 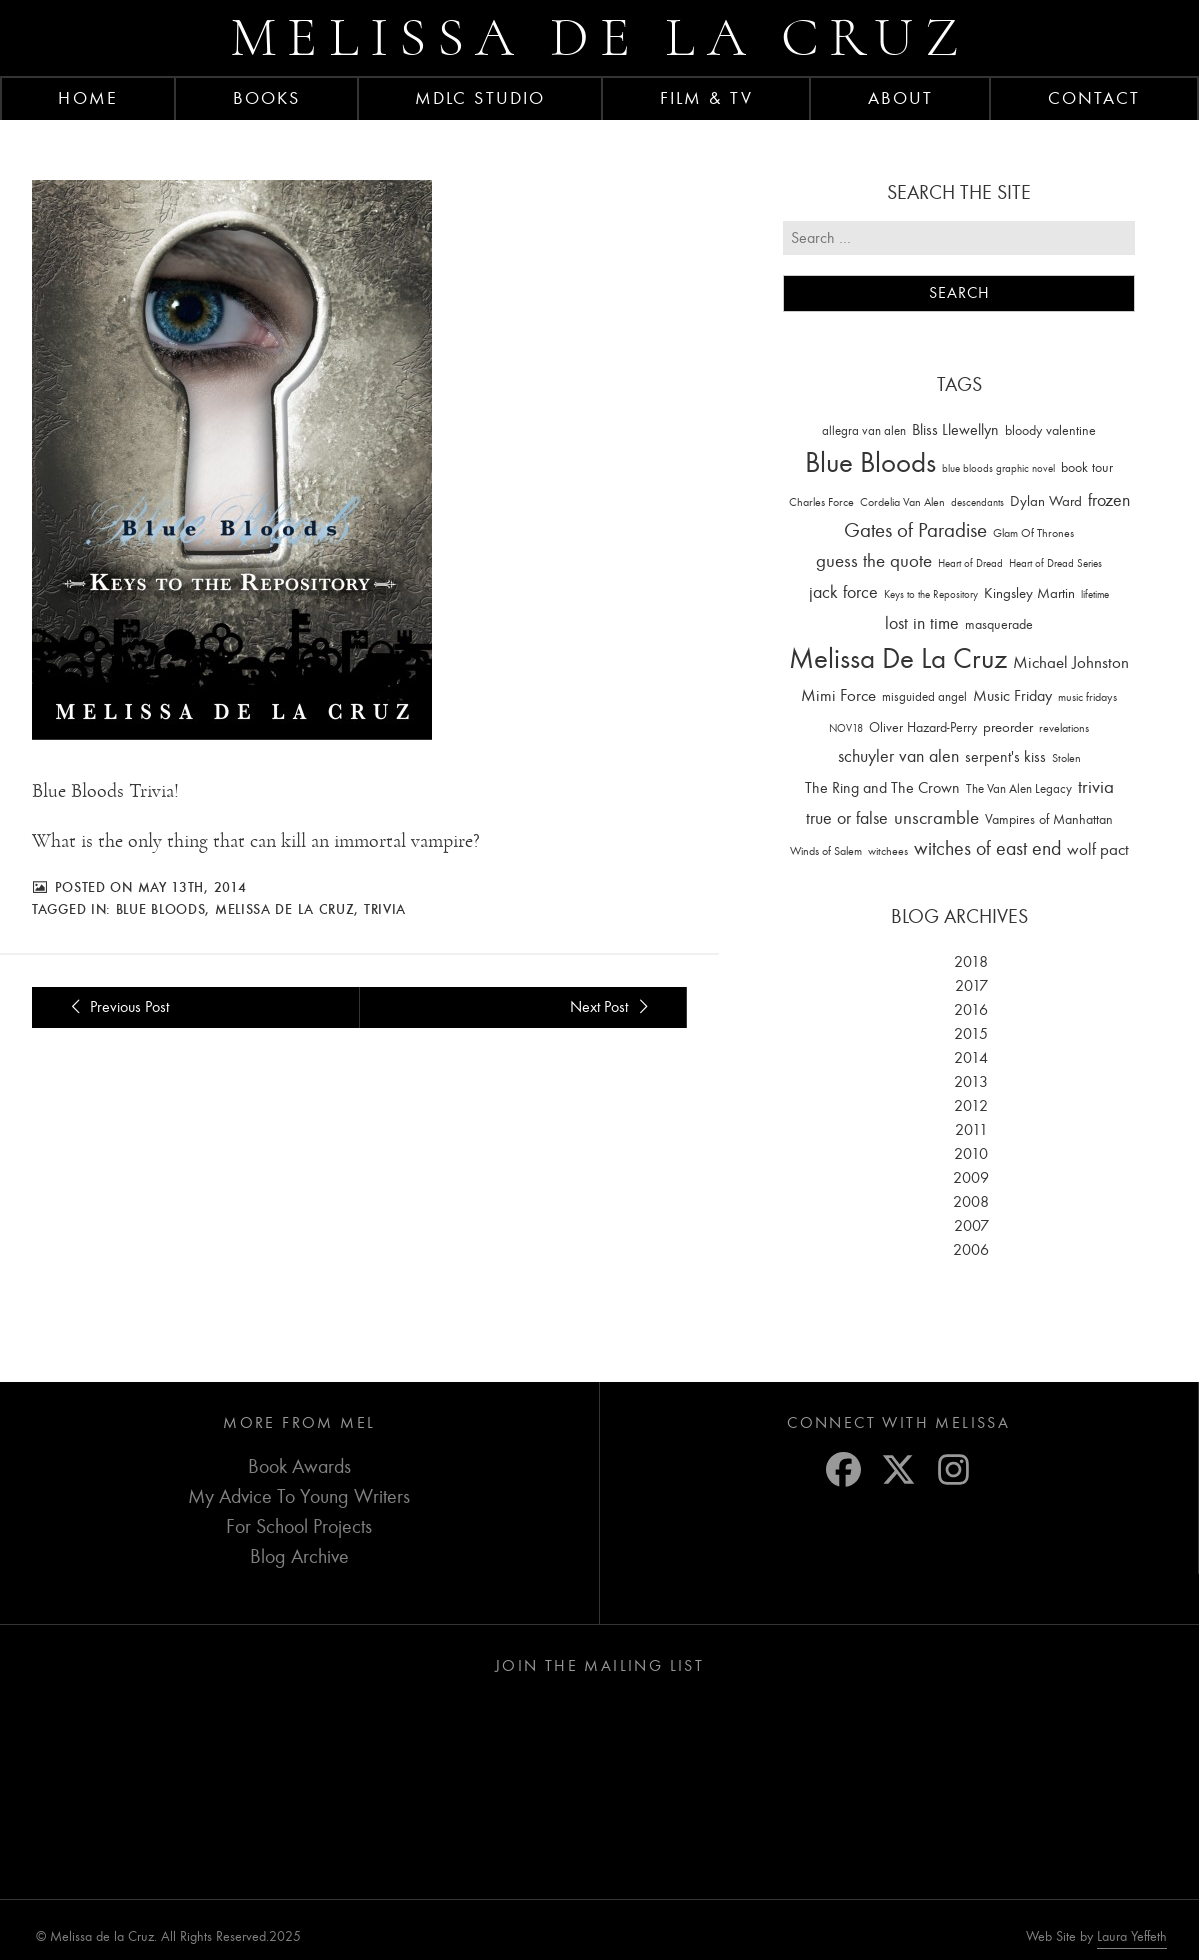 What do you see at coordinates (955, 430) in the screenshot?
I see `Bliss Llewellyn [Bliss Llewellyn (37 items)]` at bounding box center [955, 430].